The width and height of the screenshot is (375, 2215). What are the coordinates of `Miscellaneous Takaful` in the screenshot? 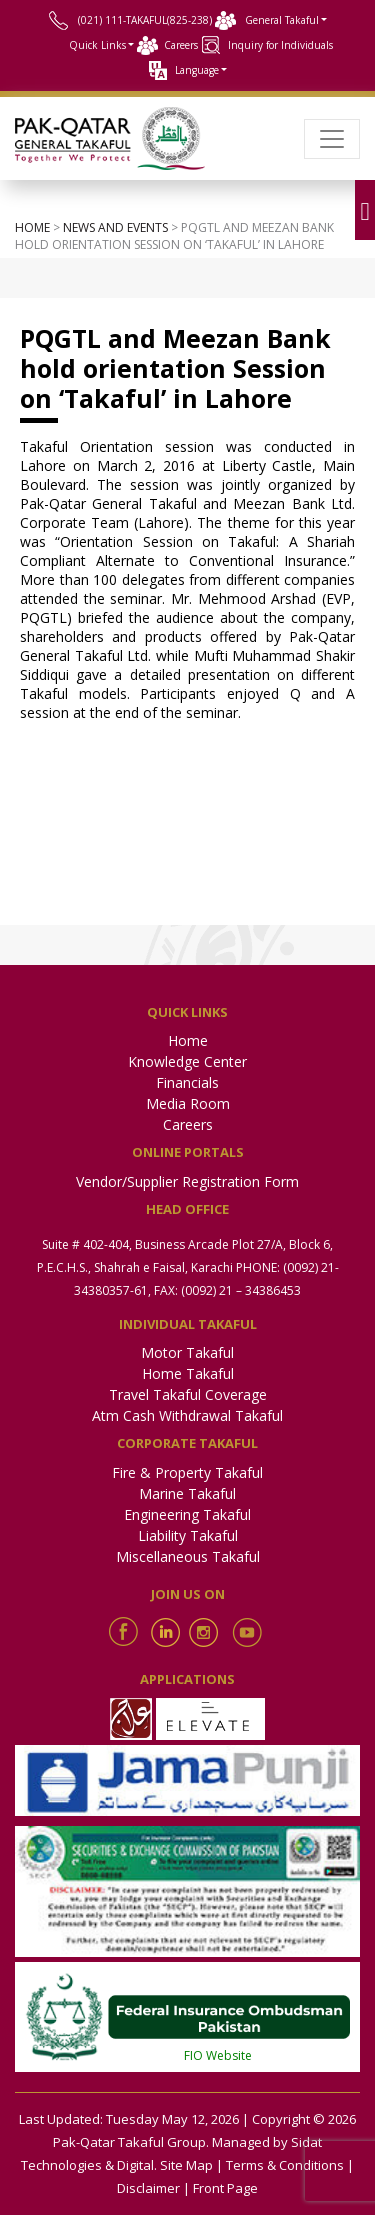 It's located at (188, 1556).